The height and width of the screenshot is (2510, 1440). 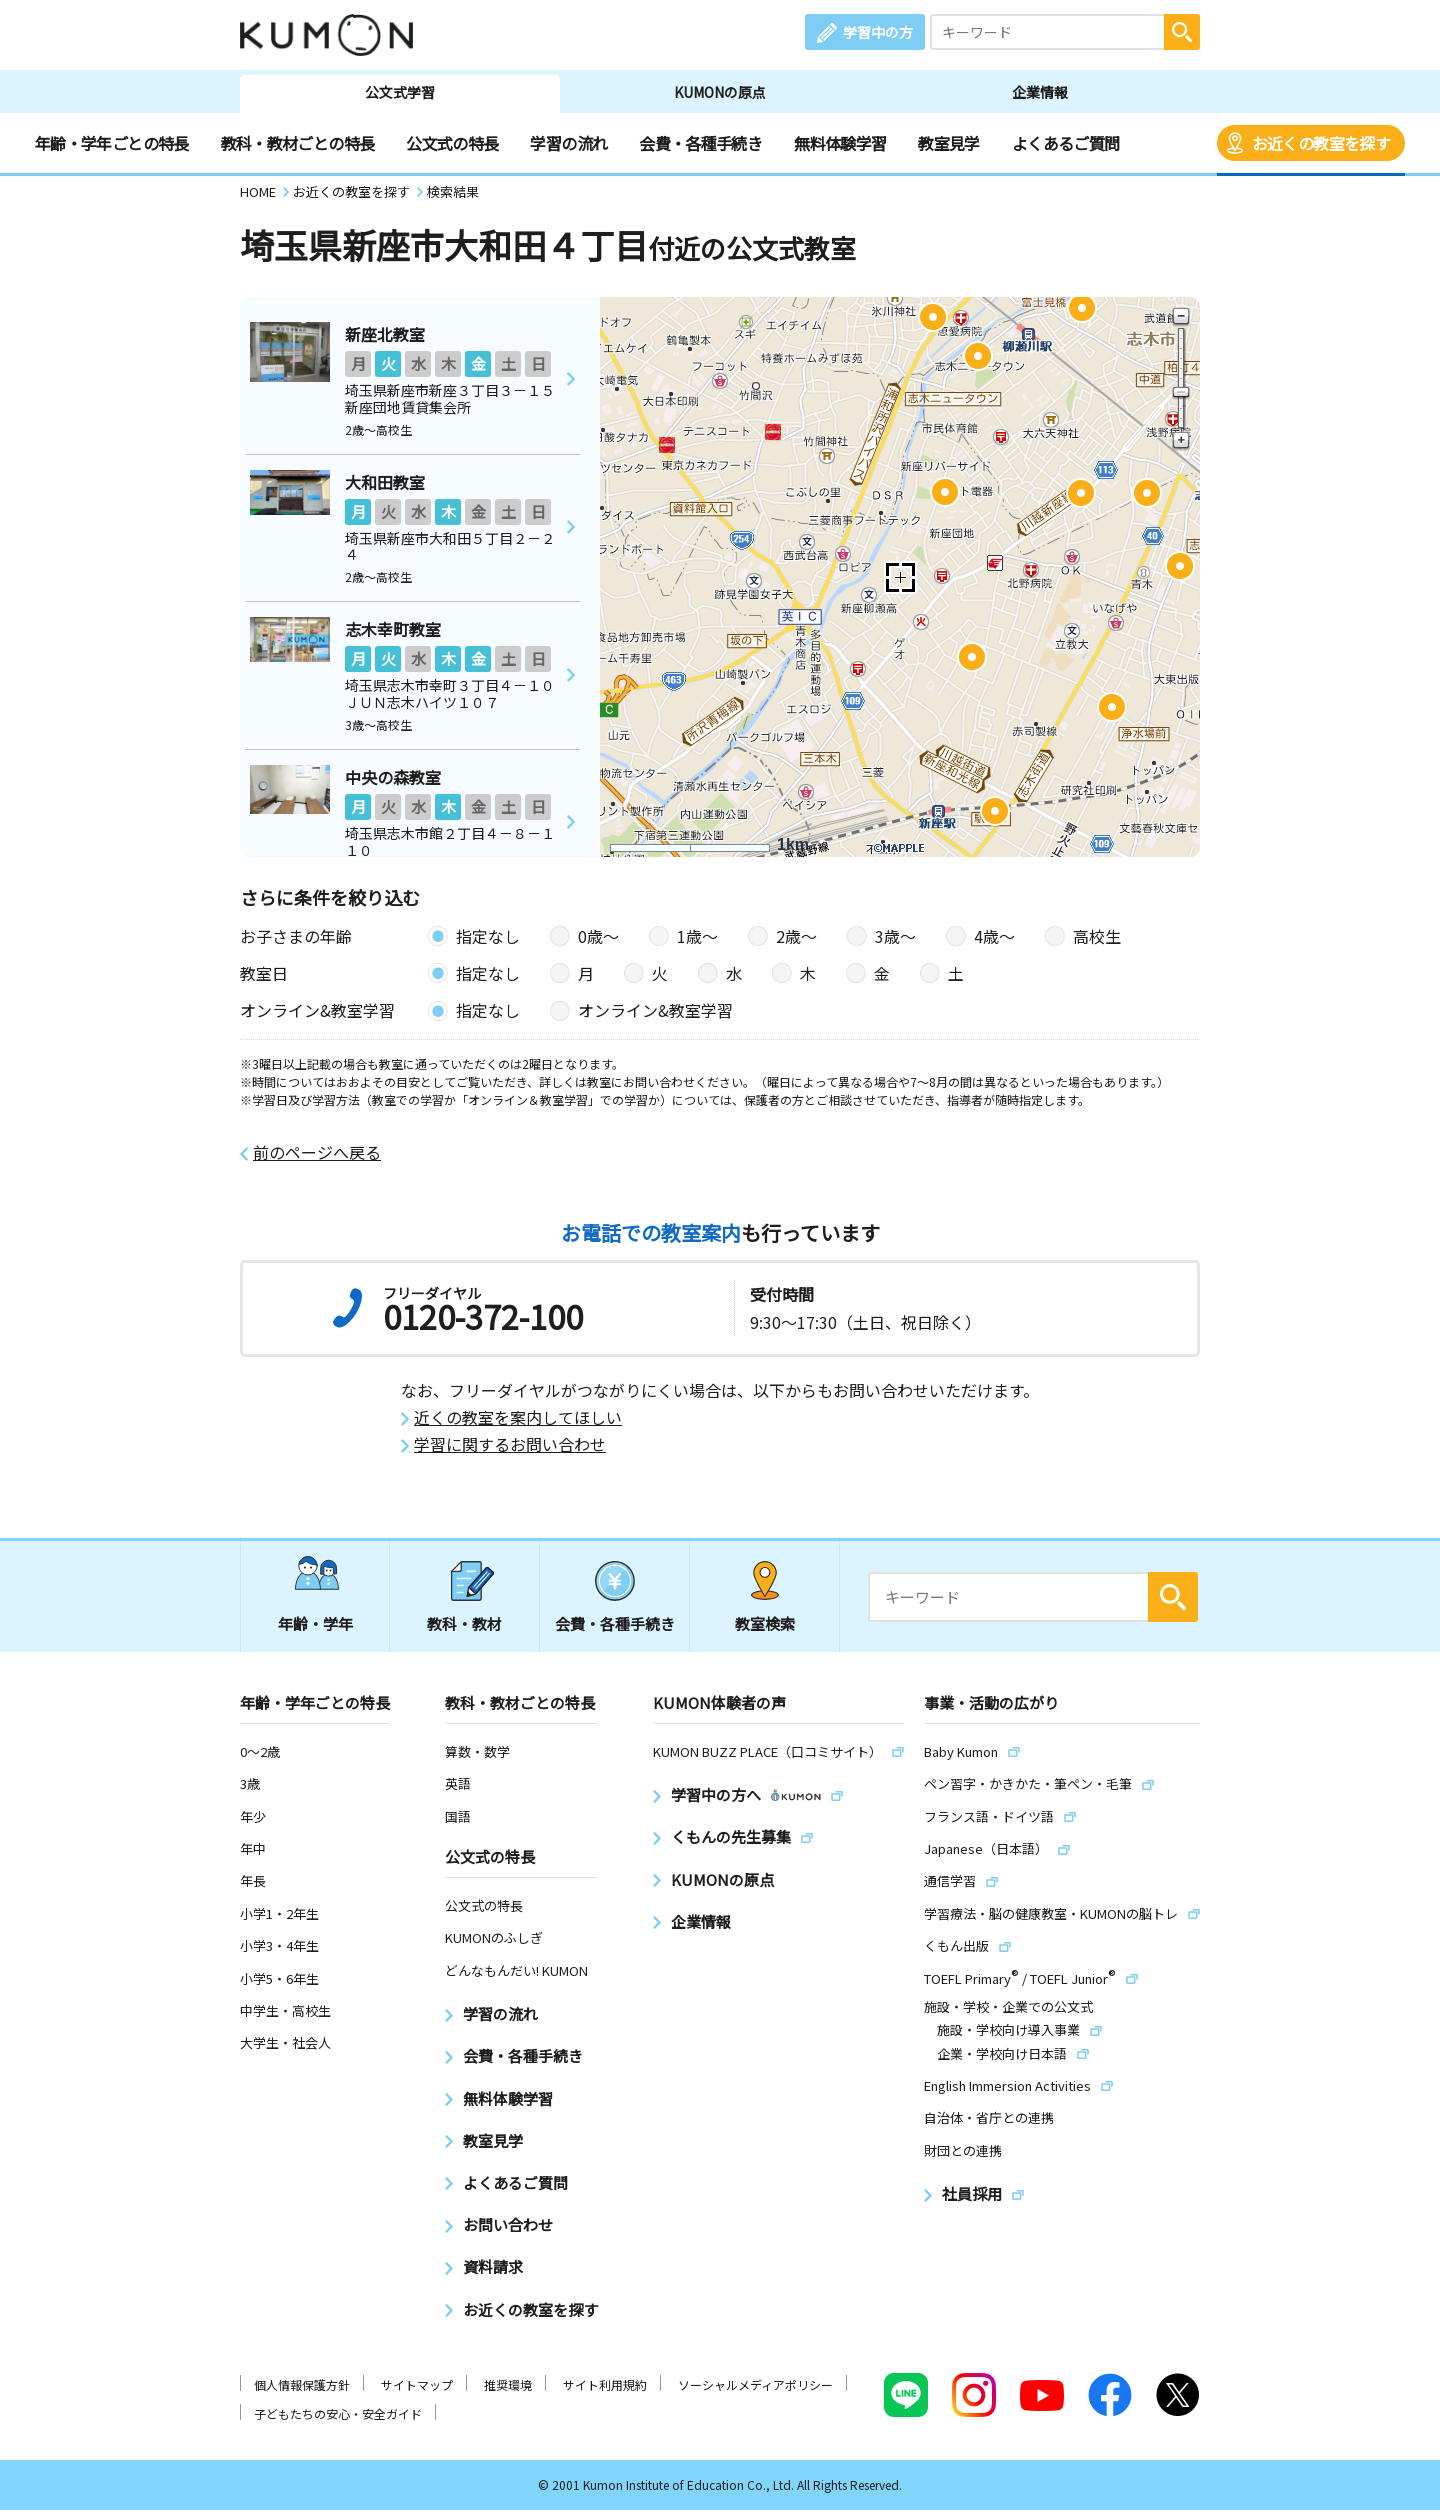 I want to click on 指定なし, so click(x=488, y=936).